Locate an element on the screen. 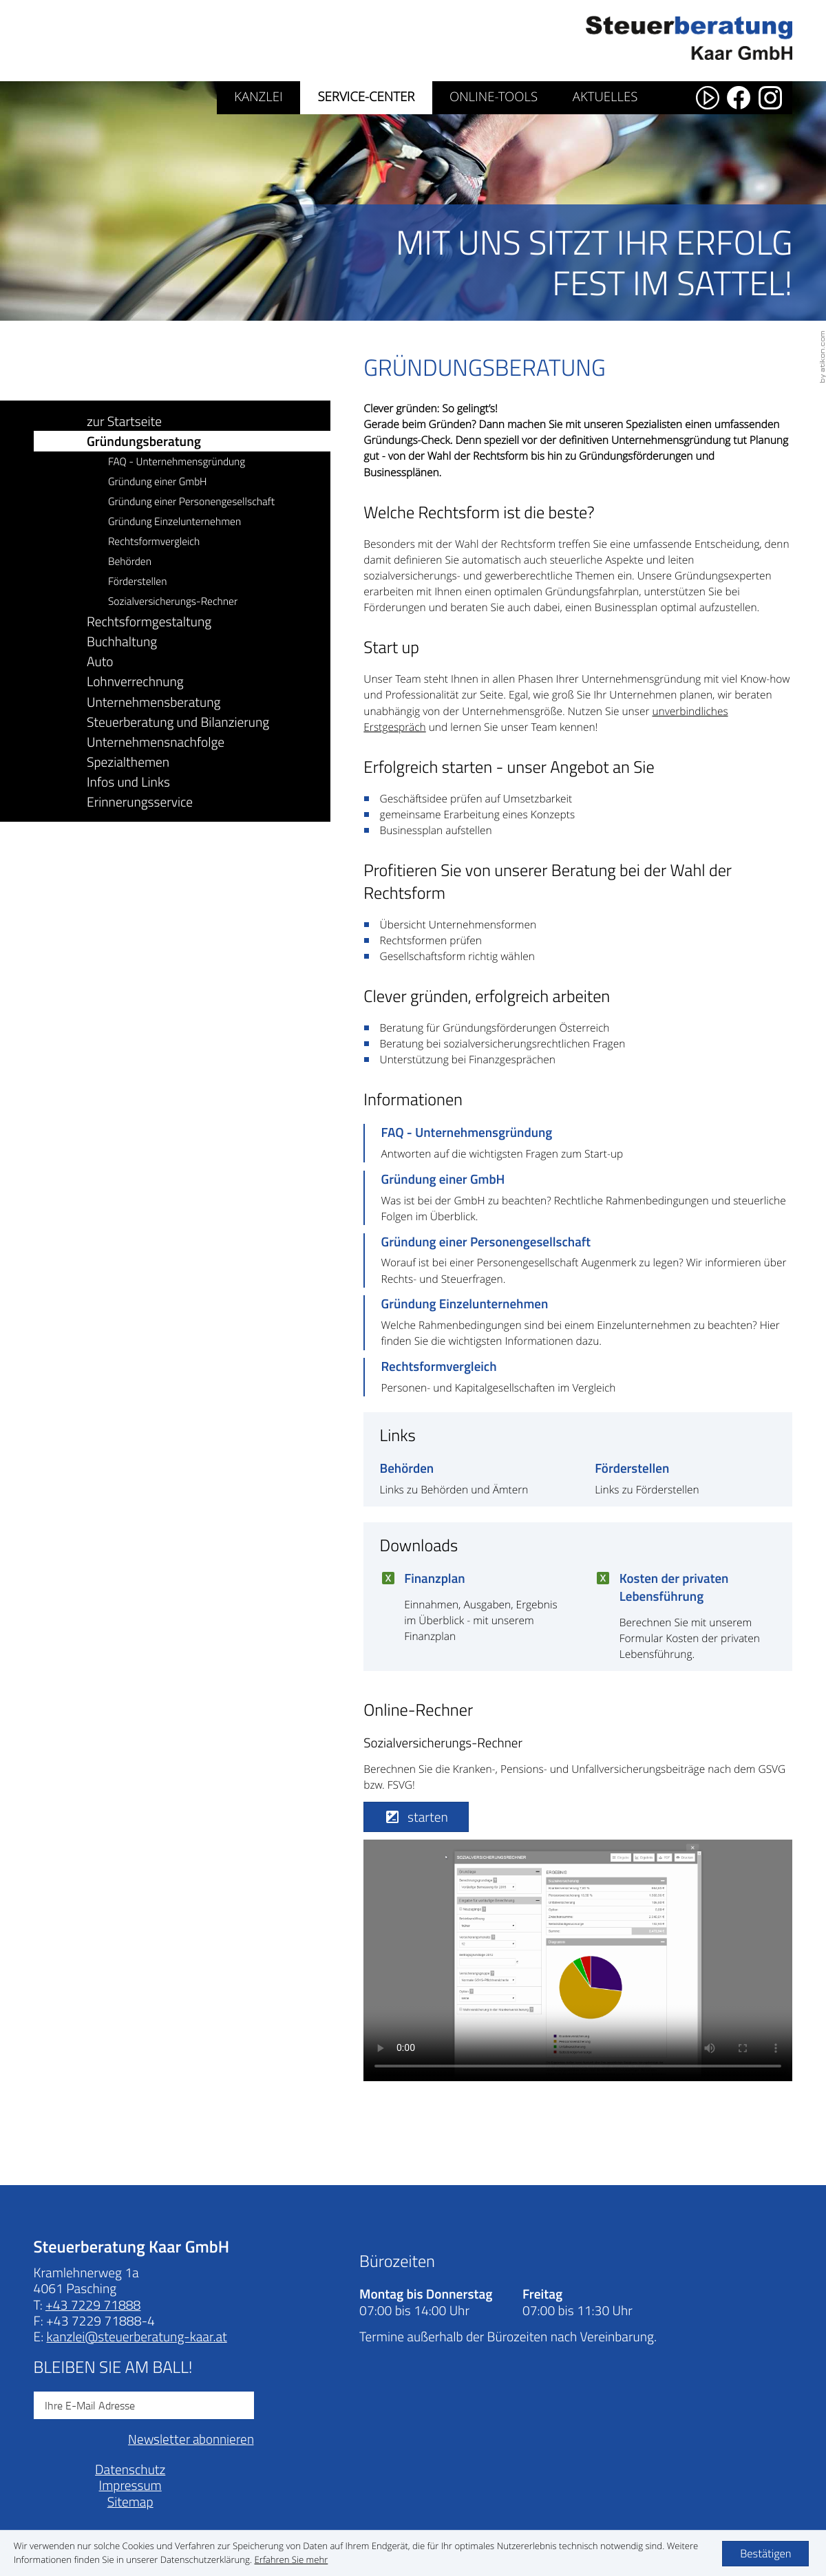  [button] is located at coordinates (415, 1817).